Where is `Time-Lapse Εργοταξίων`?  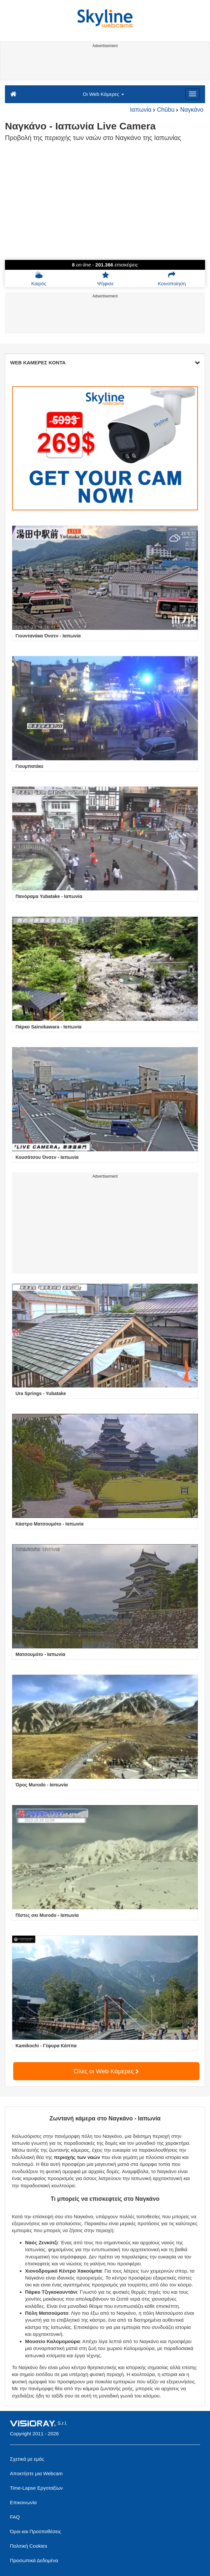 Time-Lapse Εργοταξίων is located at coordinates (36, 2488).